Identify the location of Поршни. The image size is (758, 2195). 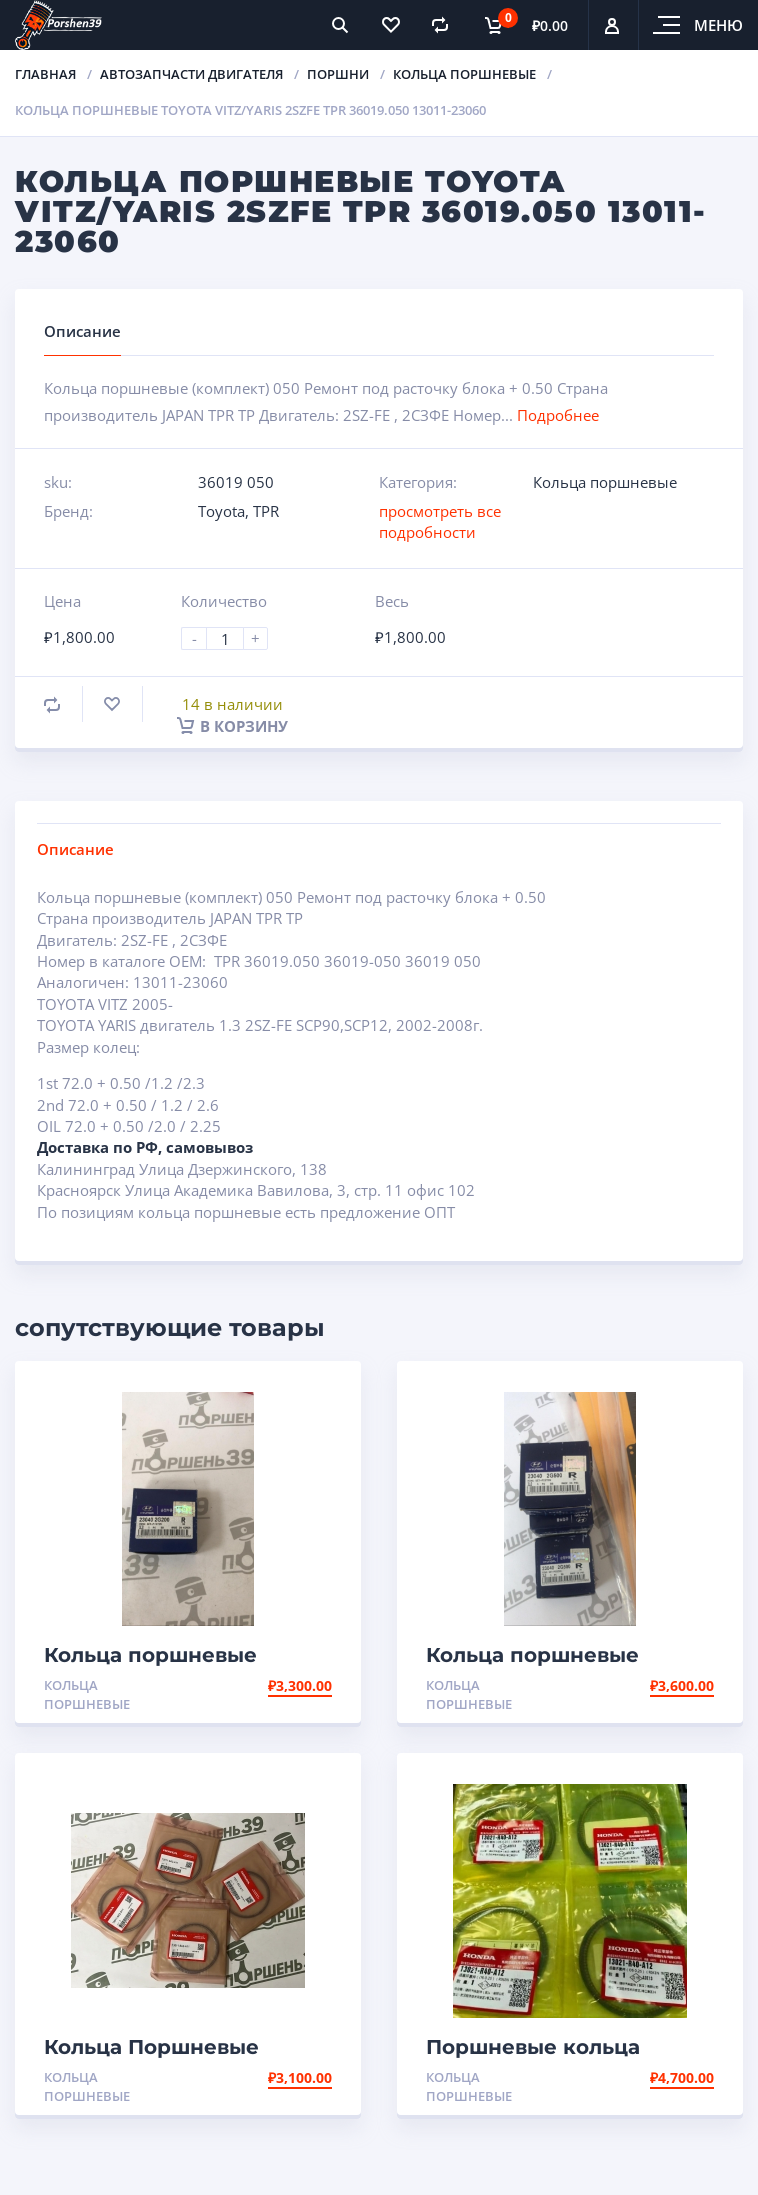
(338, 74).